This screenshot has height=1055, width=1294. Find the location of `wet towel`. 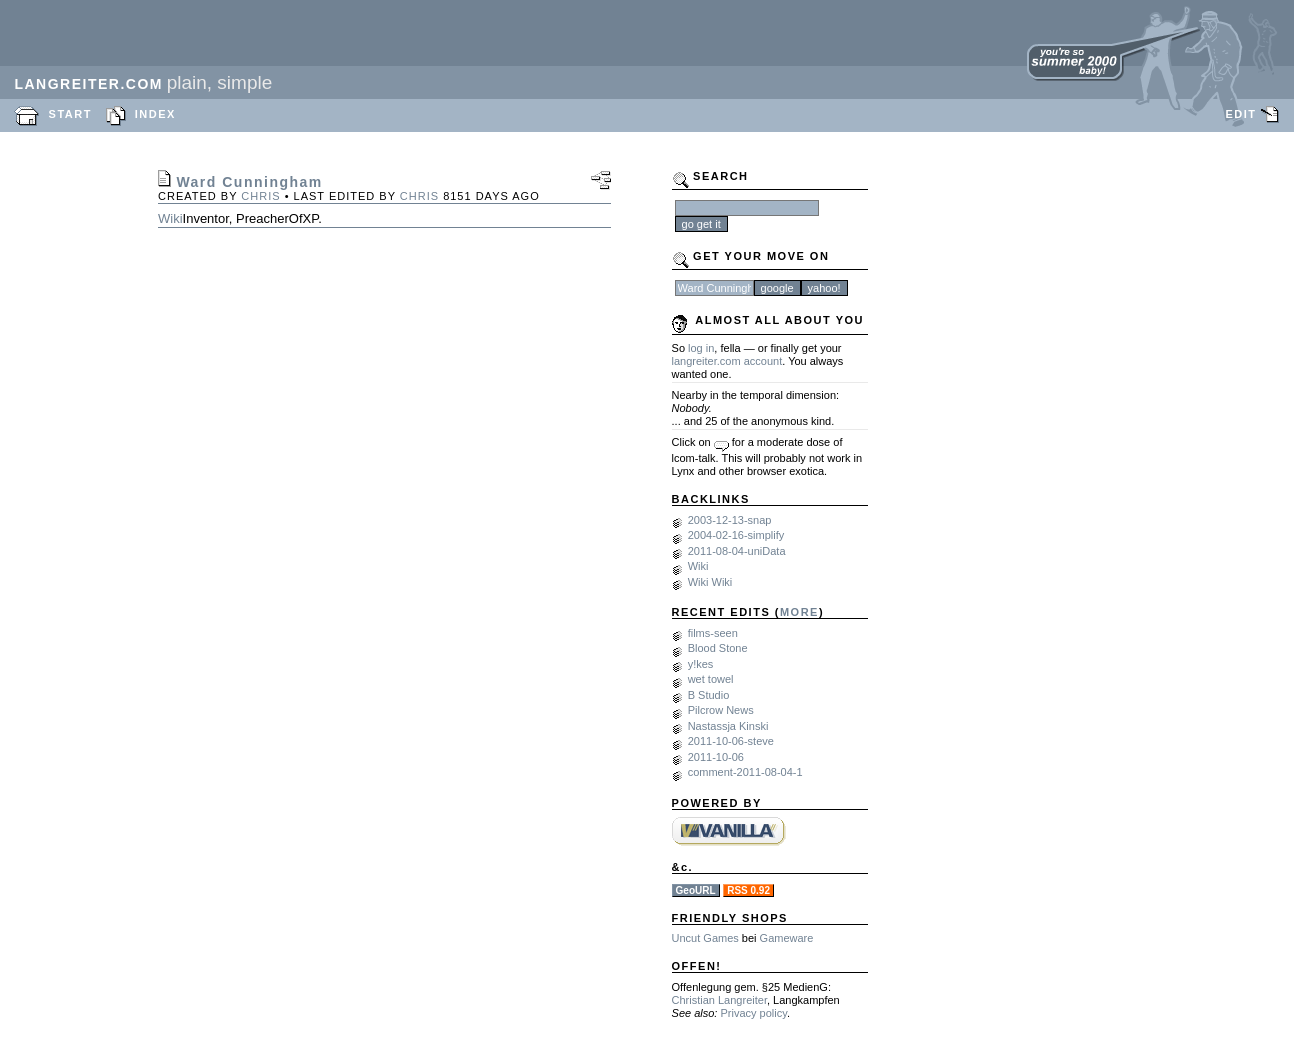

wet towel is located at coordinates (711, 679).